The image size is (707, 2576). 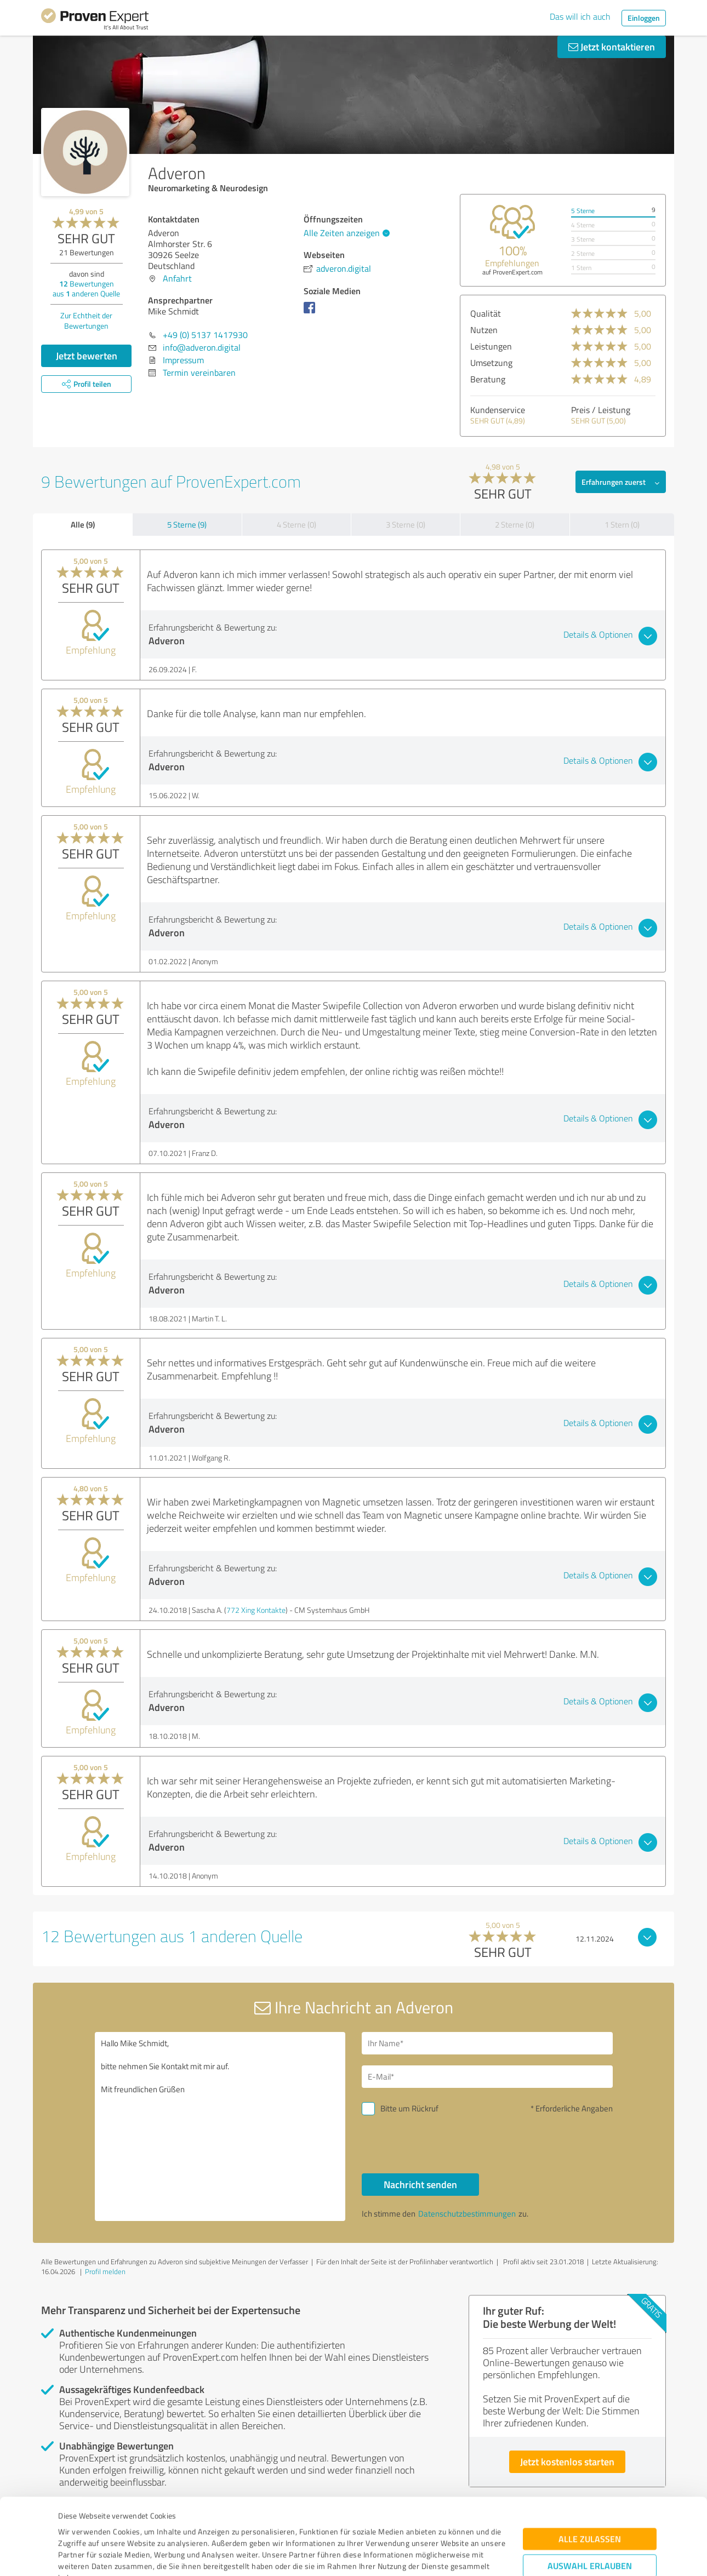 I want to click on Hallo Mike Schmidt, bitte nehmen Sie Kontakt mit mir auf. Mit freundlichen Grüßen, so click(x=220, y=2126).